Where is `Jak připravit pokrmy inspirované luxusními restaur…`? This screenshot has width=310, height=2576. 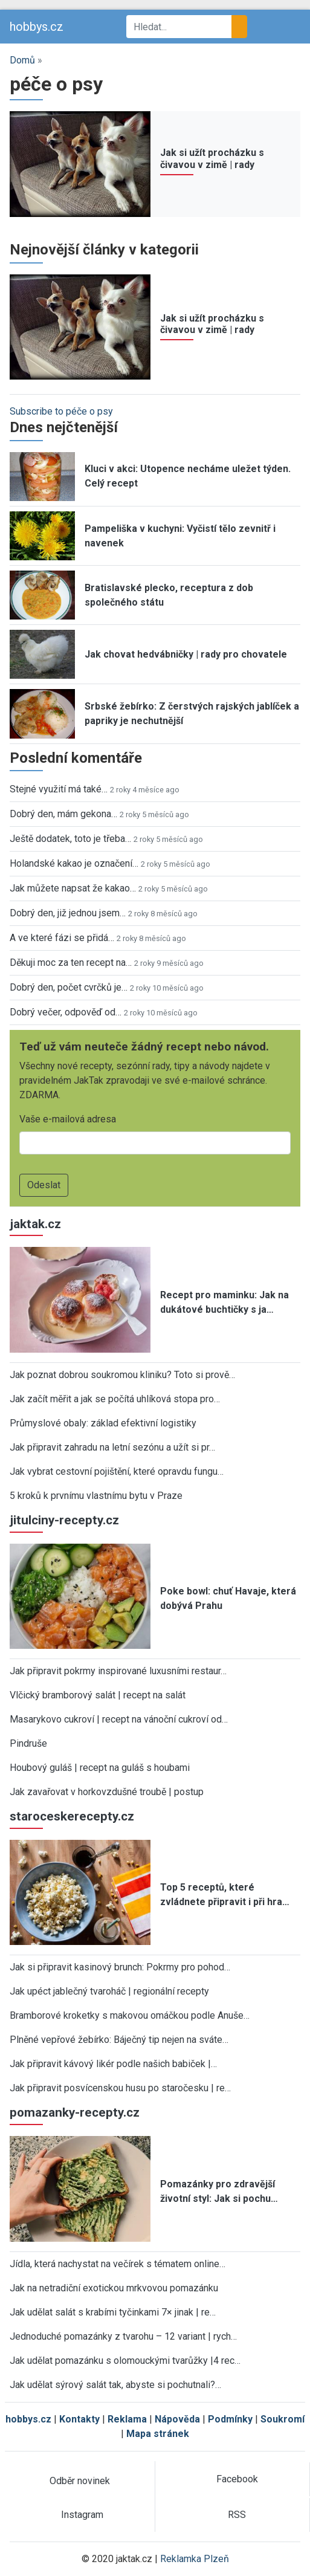 Jak připravit pokrmy inspirované luxusními restaur… is located at coordinates (118, 1671).